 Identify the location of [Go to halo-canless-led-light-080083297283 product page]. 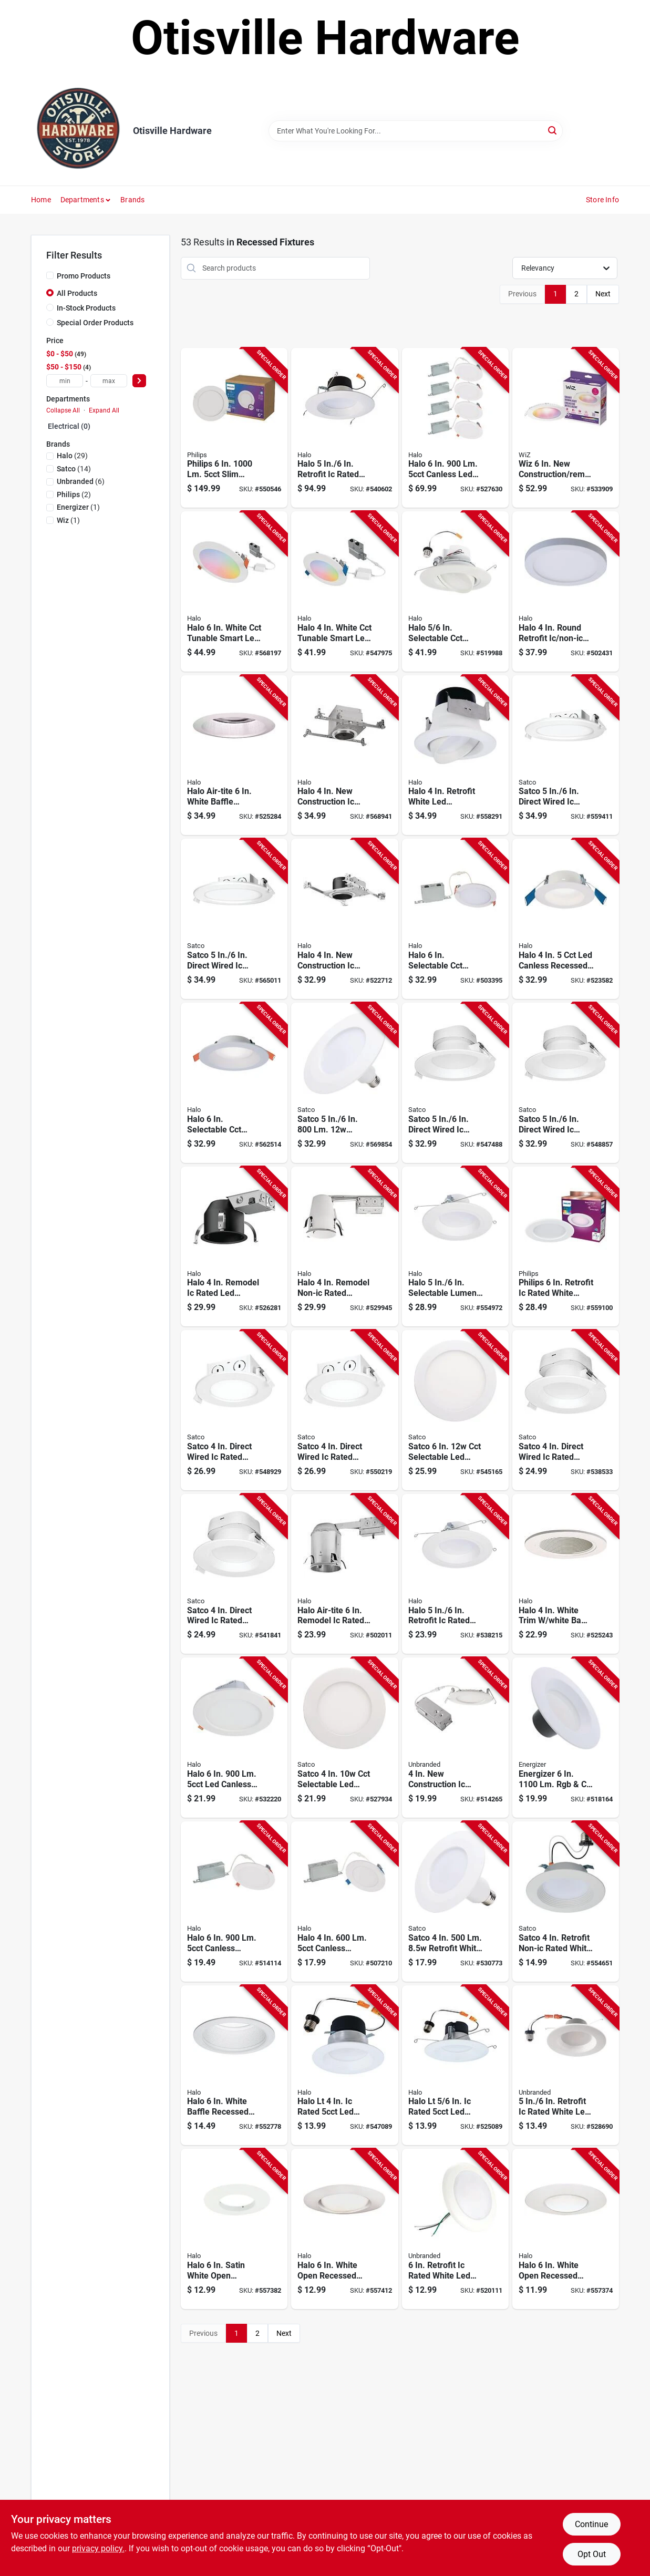
(455, 428).